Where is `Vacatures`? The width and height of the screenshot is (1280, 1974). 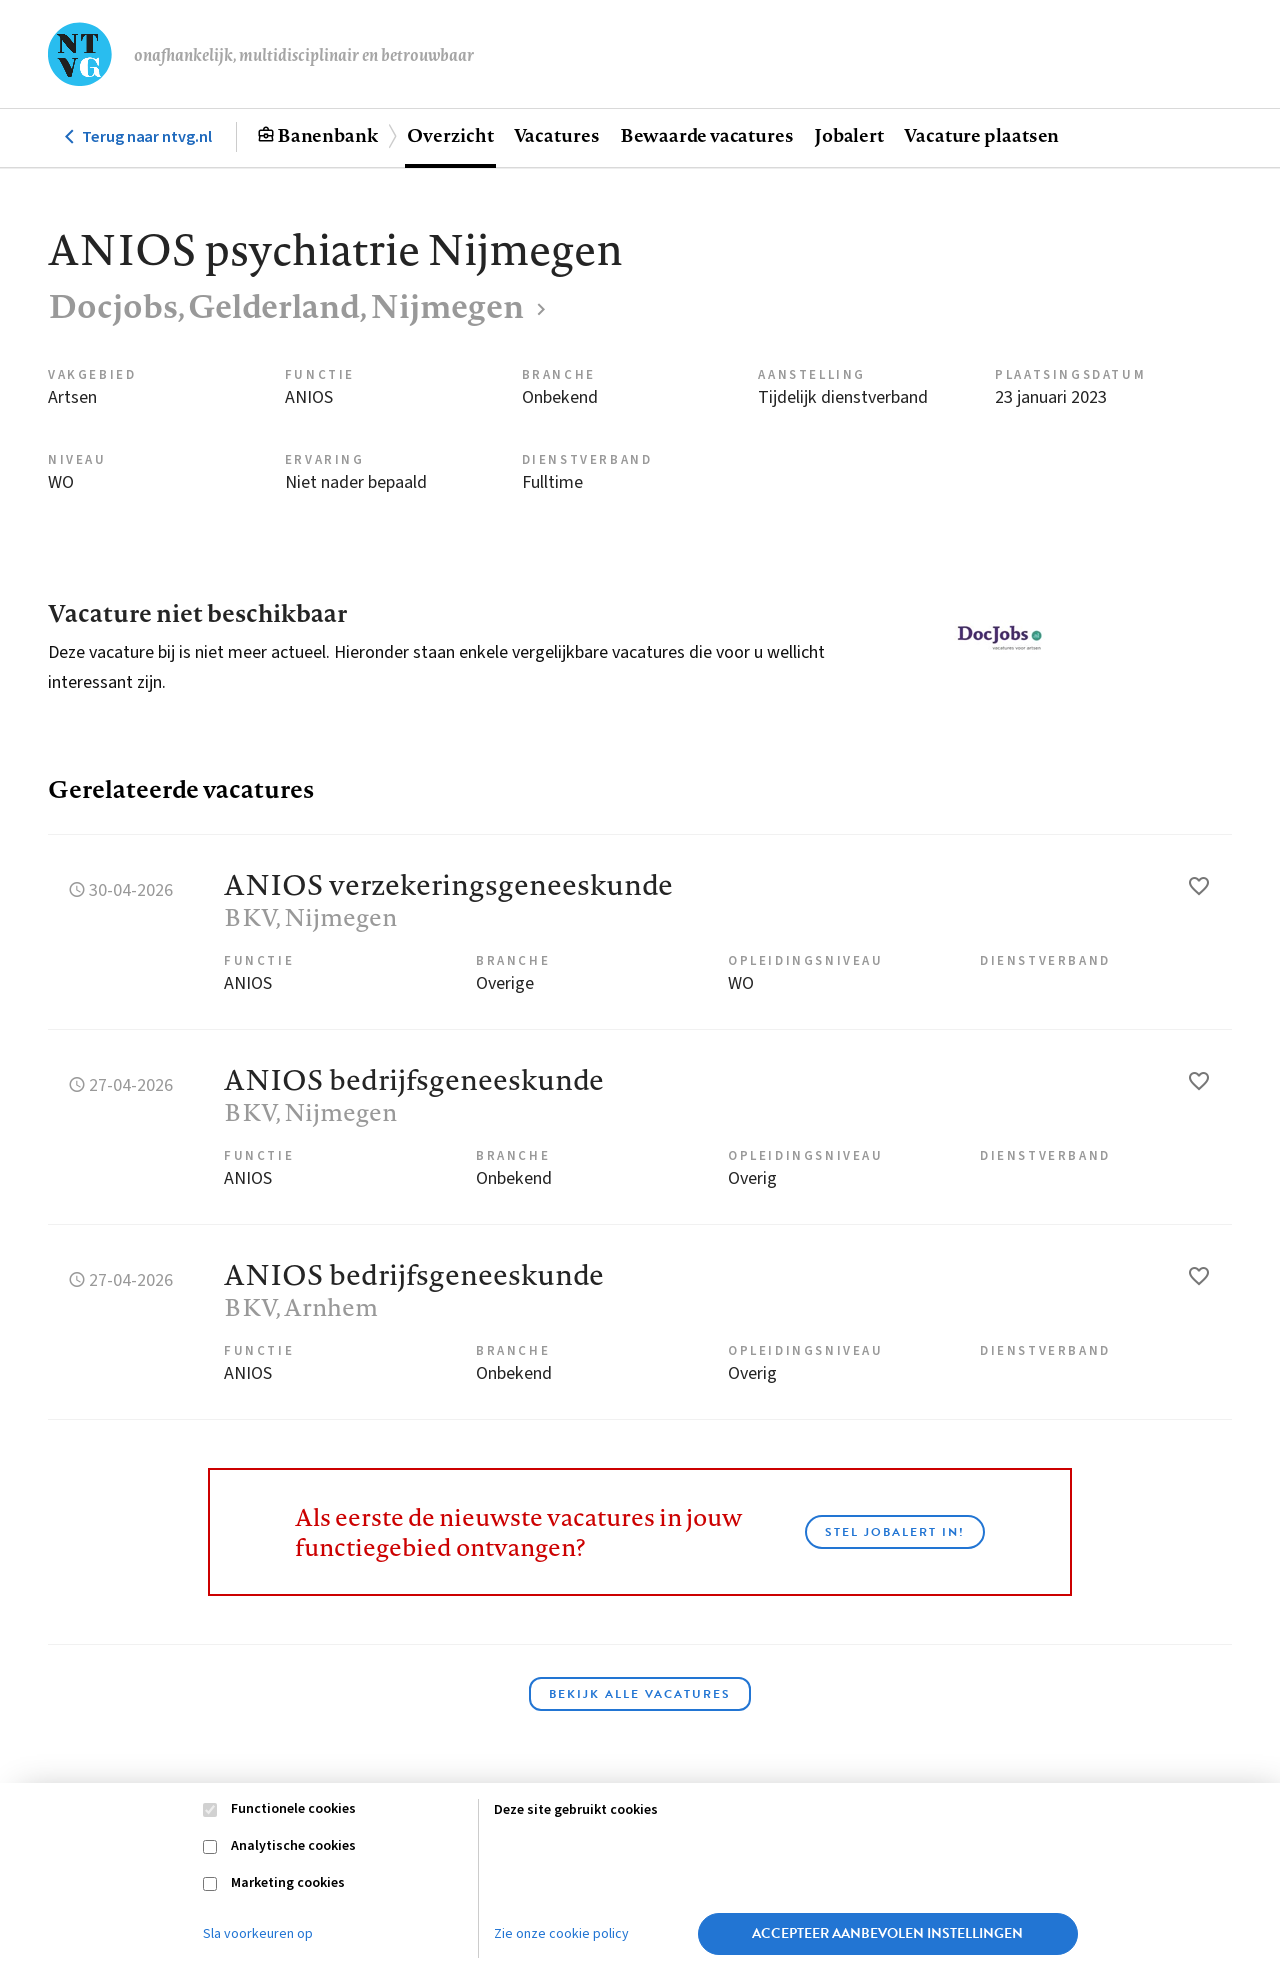
Vacatures is located at coordinates (557, 135).